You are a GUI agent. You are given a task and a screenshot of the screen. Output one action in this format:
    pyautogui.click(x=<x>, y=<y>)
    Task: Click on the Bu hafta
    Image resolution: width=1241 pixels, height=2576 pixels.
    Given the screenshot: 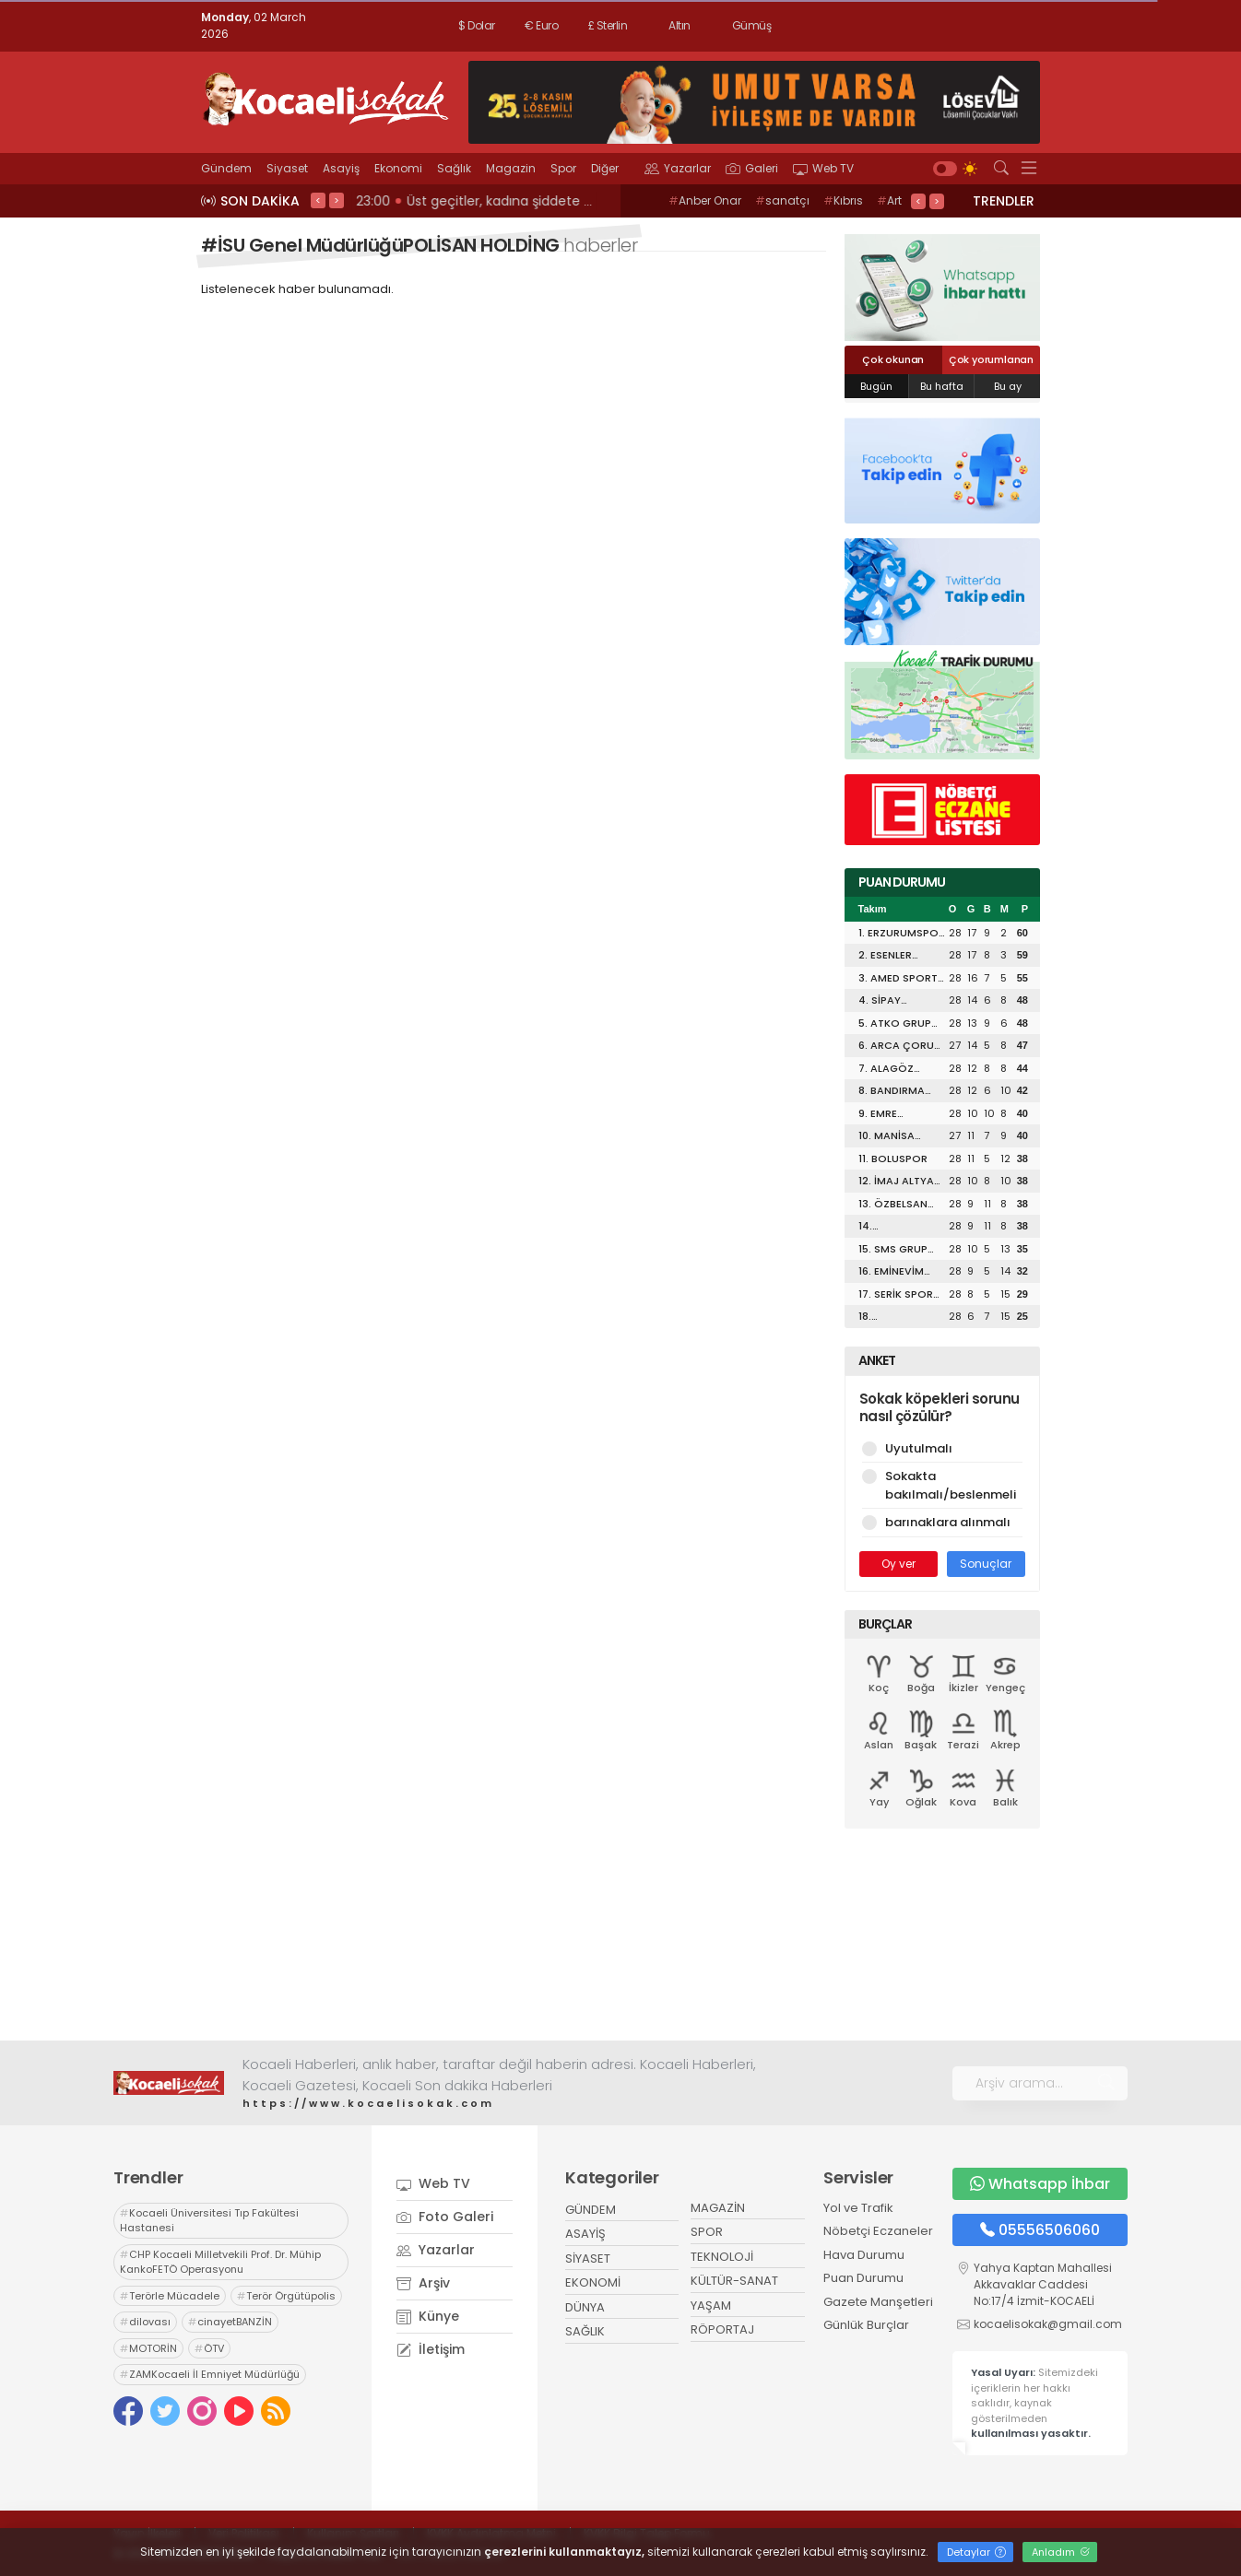 What is the action you would take?
    pyautogui.click(x=941, y=386)
    